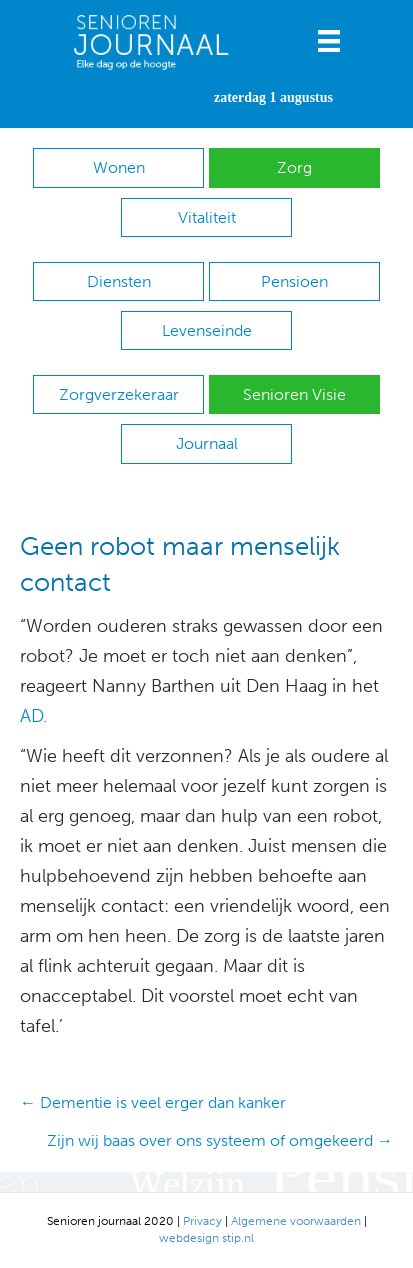 This screenshot has width=413, height=1268. What do you see at coordinates (294, 167) in the screenshot?
I see `Zorg` at bounding box center [294, 167].